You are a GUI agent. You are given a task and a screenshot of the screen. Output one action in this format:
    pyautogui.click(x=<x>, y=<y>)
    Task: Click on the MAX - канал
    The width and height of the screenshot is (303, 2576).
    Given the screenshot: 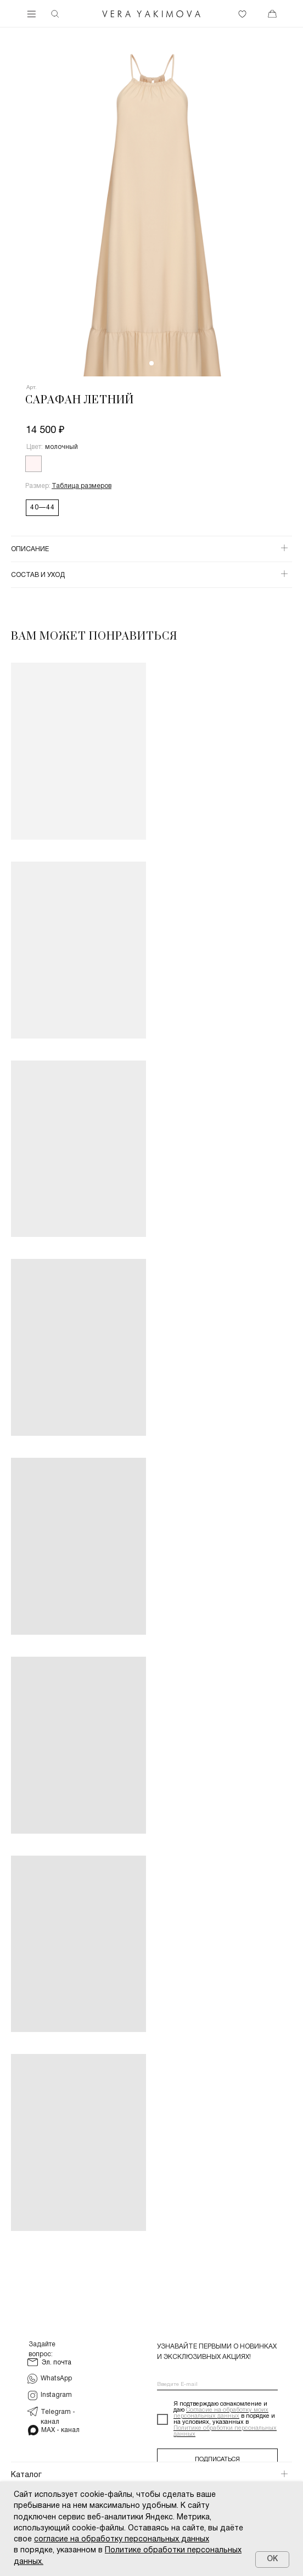 What is the action you would take?
    pyautogui.click(x=60, y=2430)
    